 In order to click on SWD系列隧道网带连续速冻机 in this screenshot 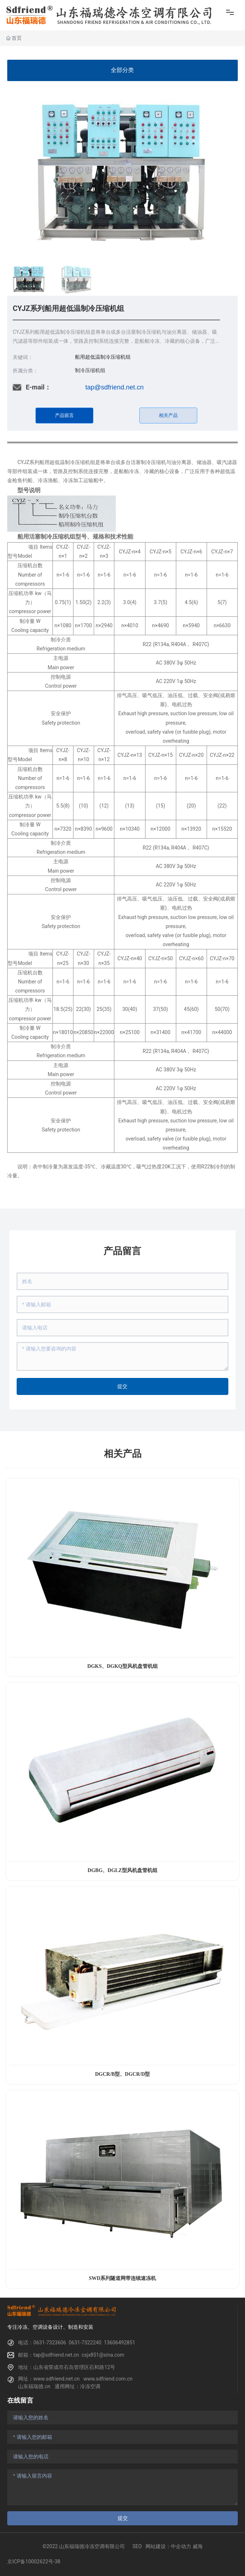, I will do `click(122, 2278)`.